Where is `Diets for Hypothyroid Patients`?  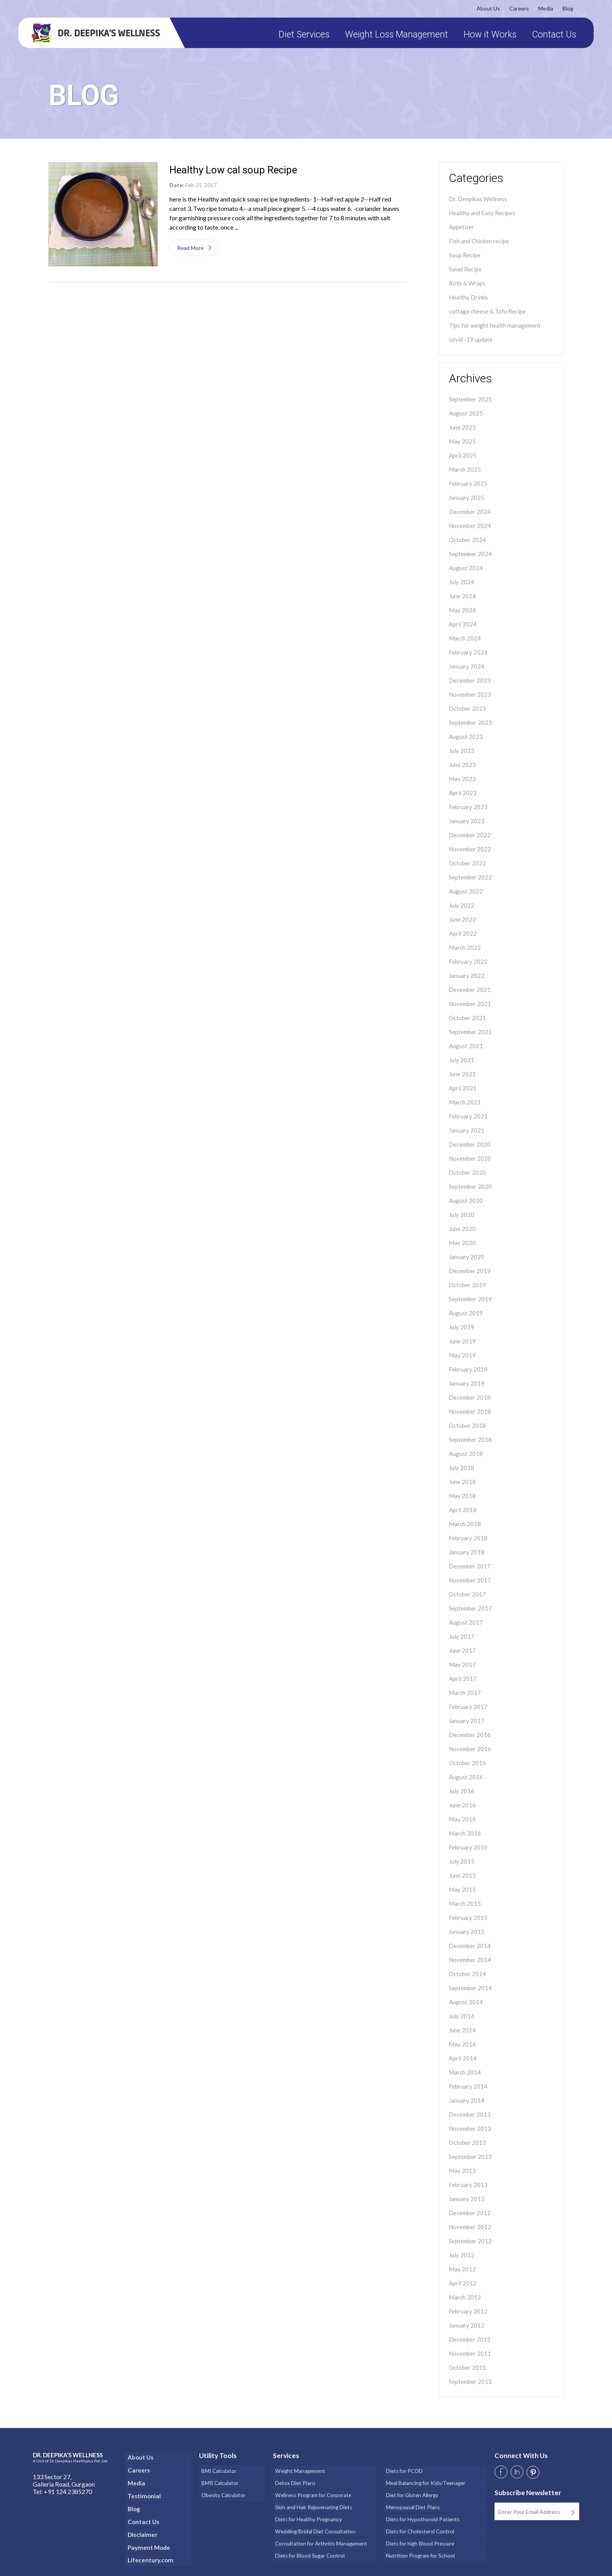 Diets for Hypothyroid Patients is located at coordinates (421, 2512).